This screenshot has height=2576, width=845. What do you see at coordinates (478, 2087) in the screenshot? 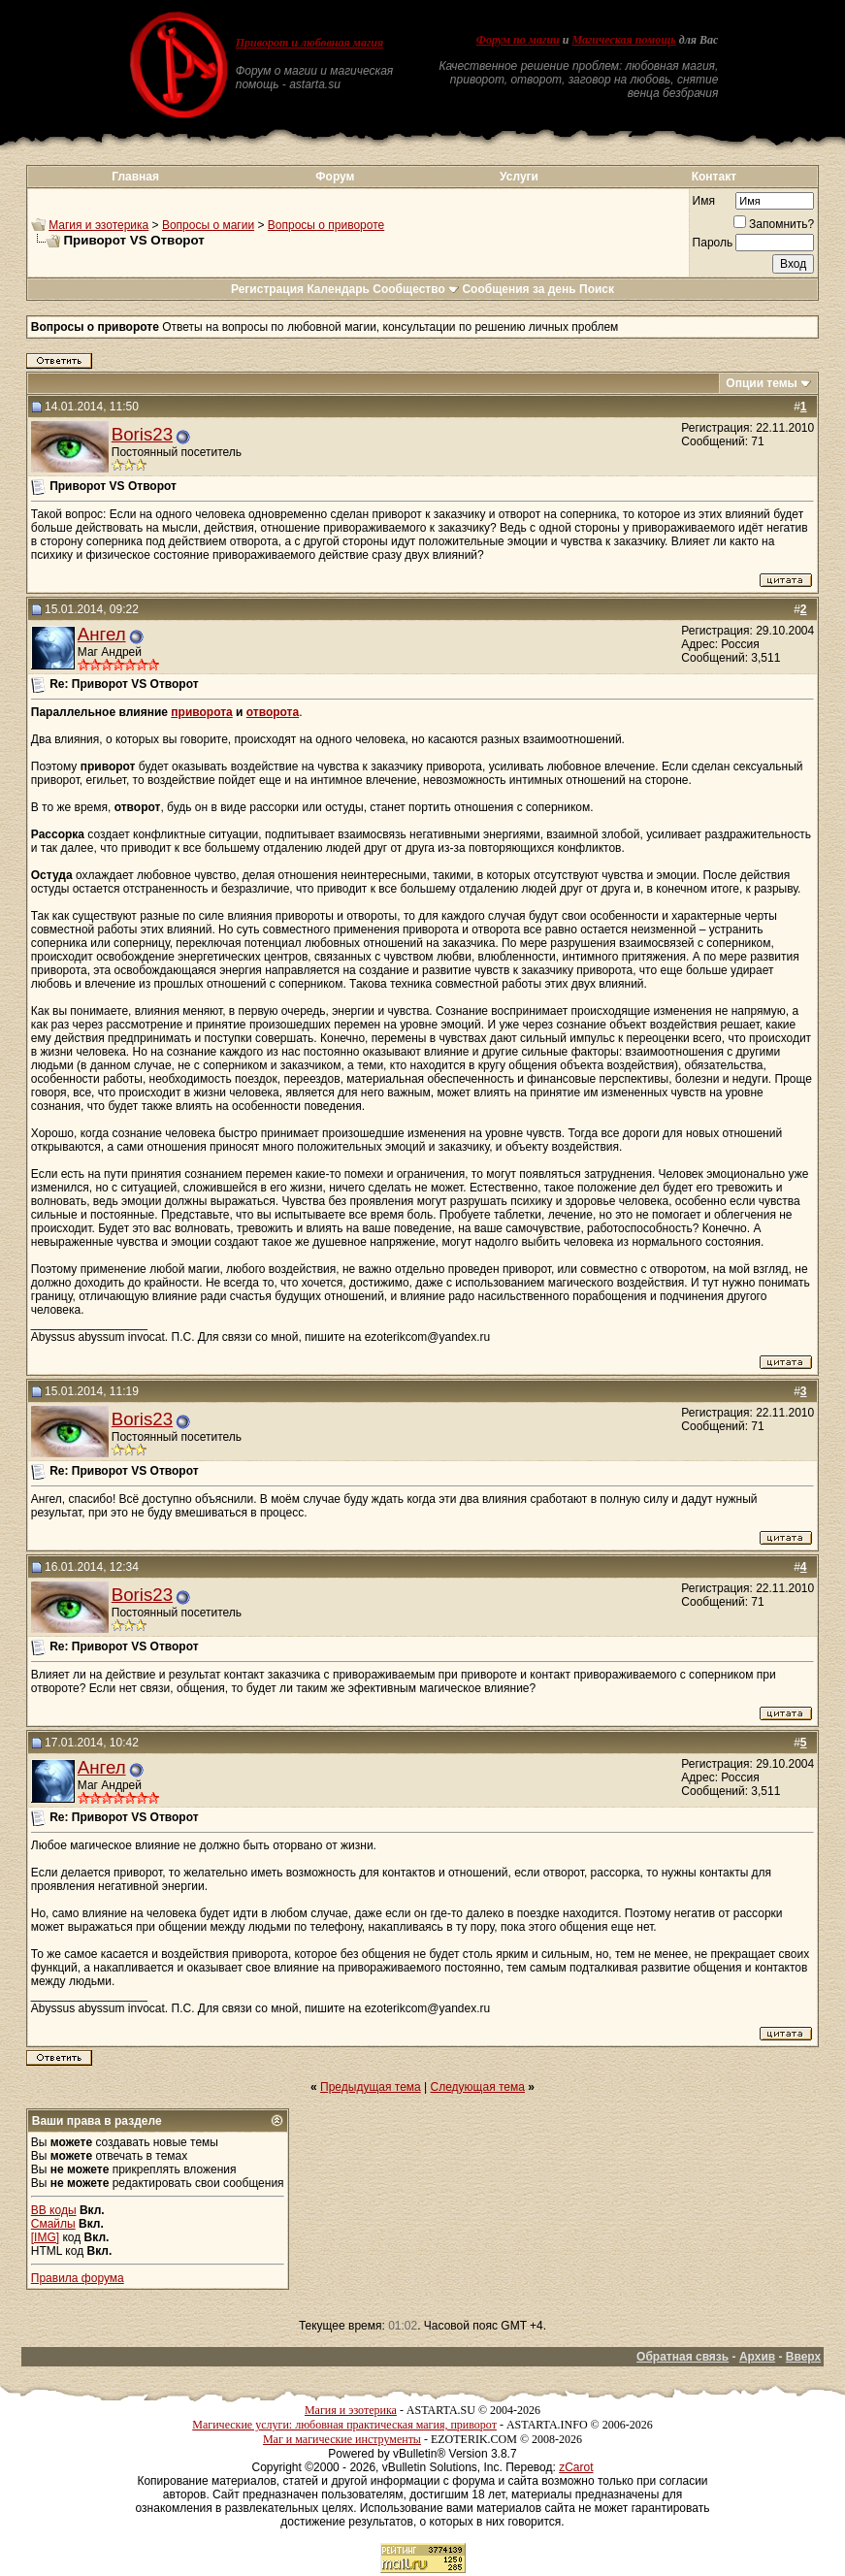
I see `Следующая тема` at bounding box center [478, 2087].